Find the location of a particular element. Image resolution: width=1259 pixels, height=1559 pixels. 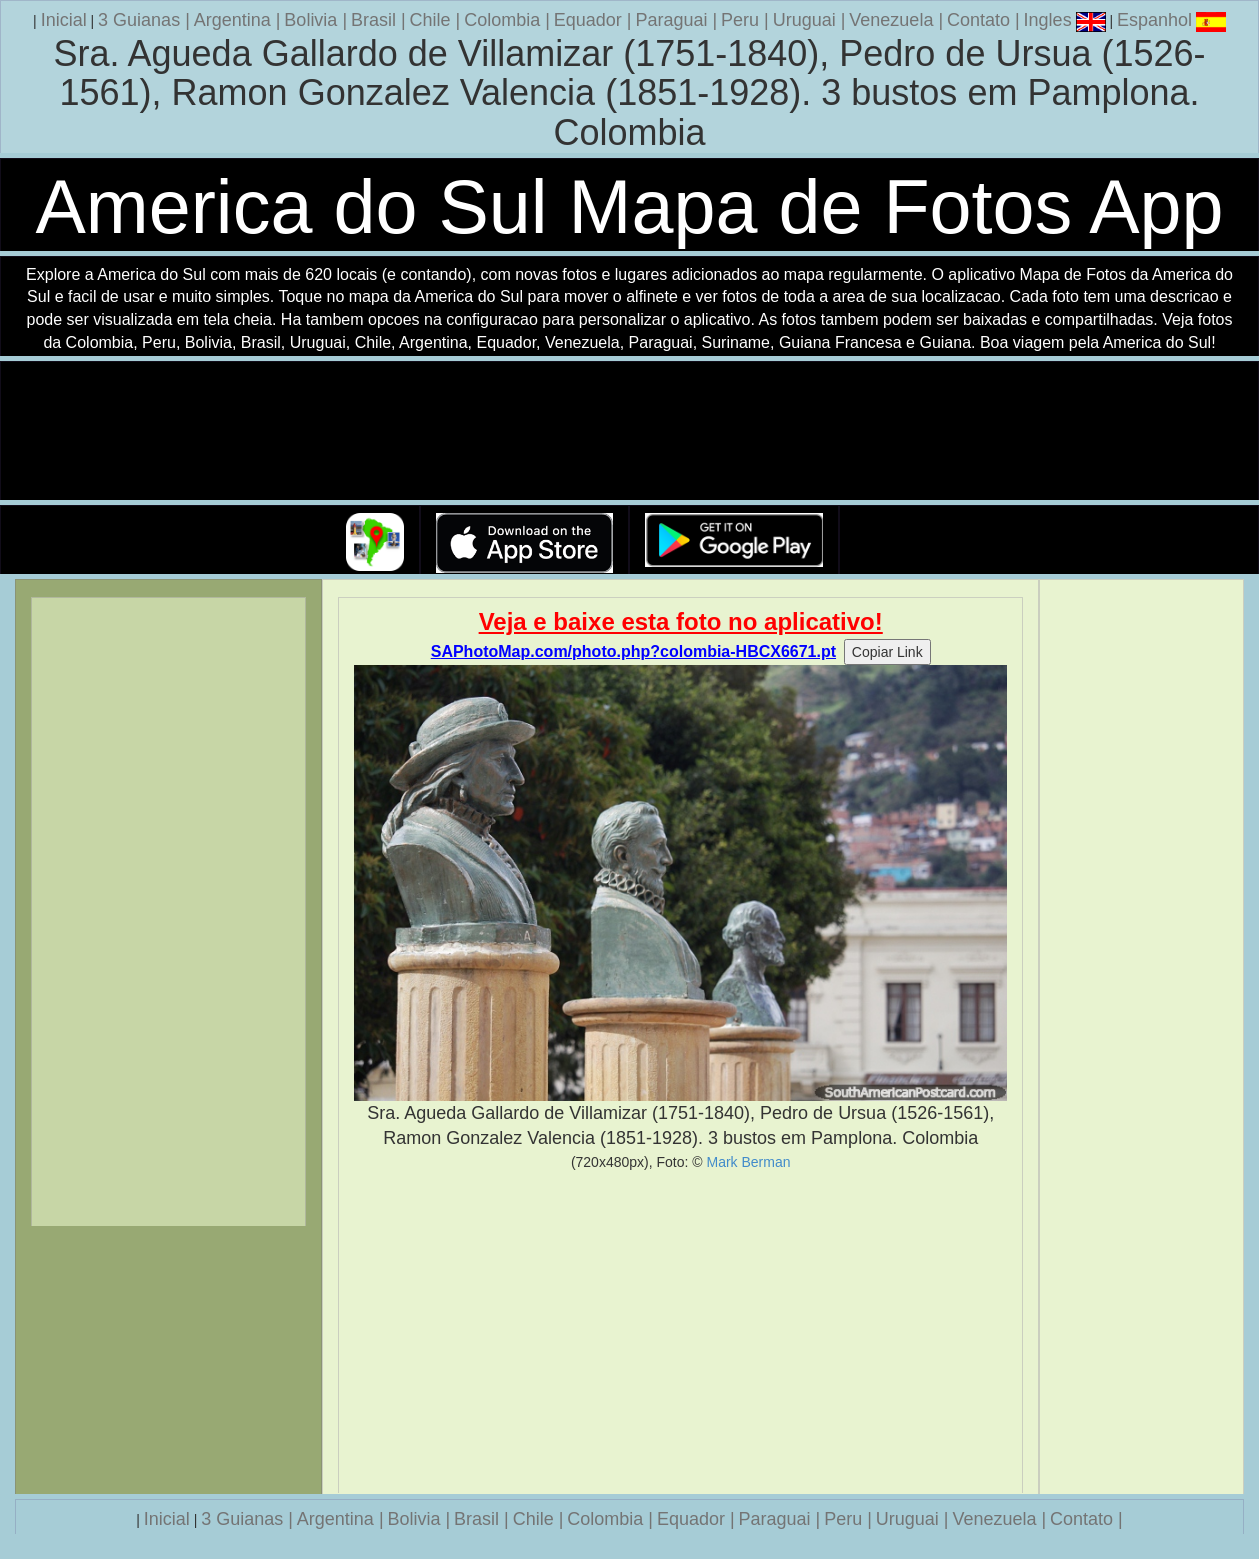

Copiar Link is located at coordinates (887, 652).